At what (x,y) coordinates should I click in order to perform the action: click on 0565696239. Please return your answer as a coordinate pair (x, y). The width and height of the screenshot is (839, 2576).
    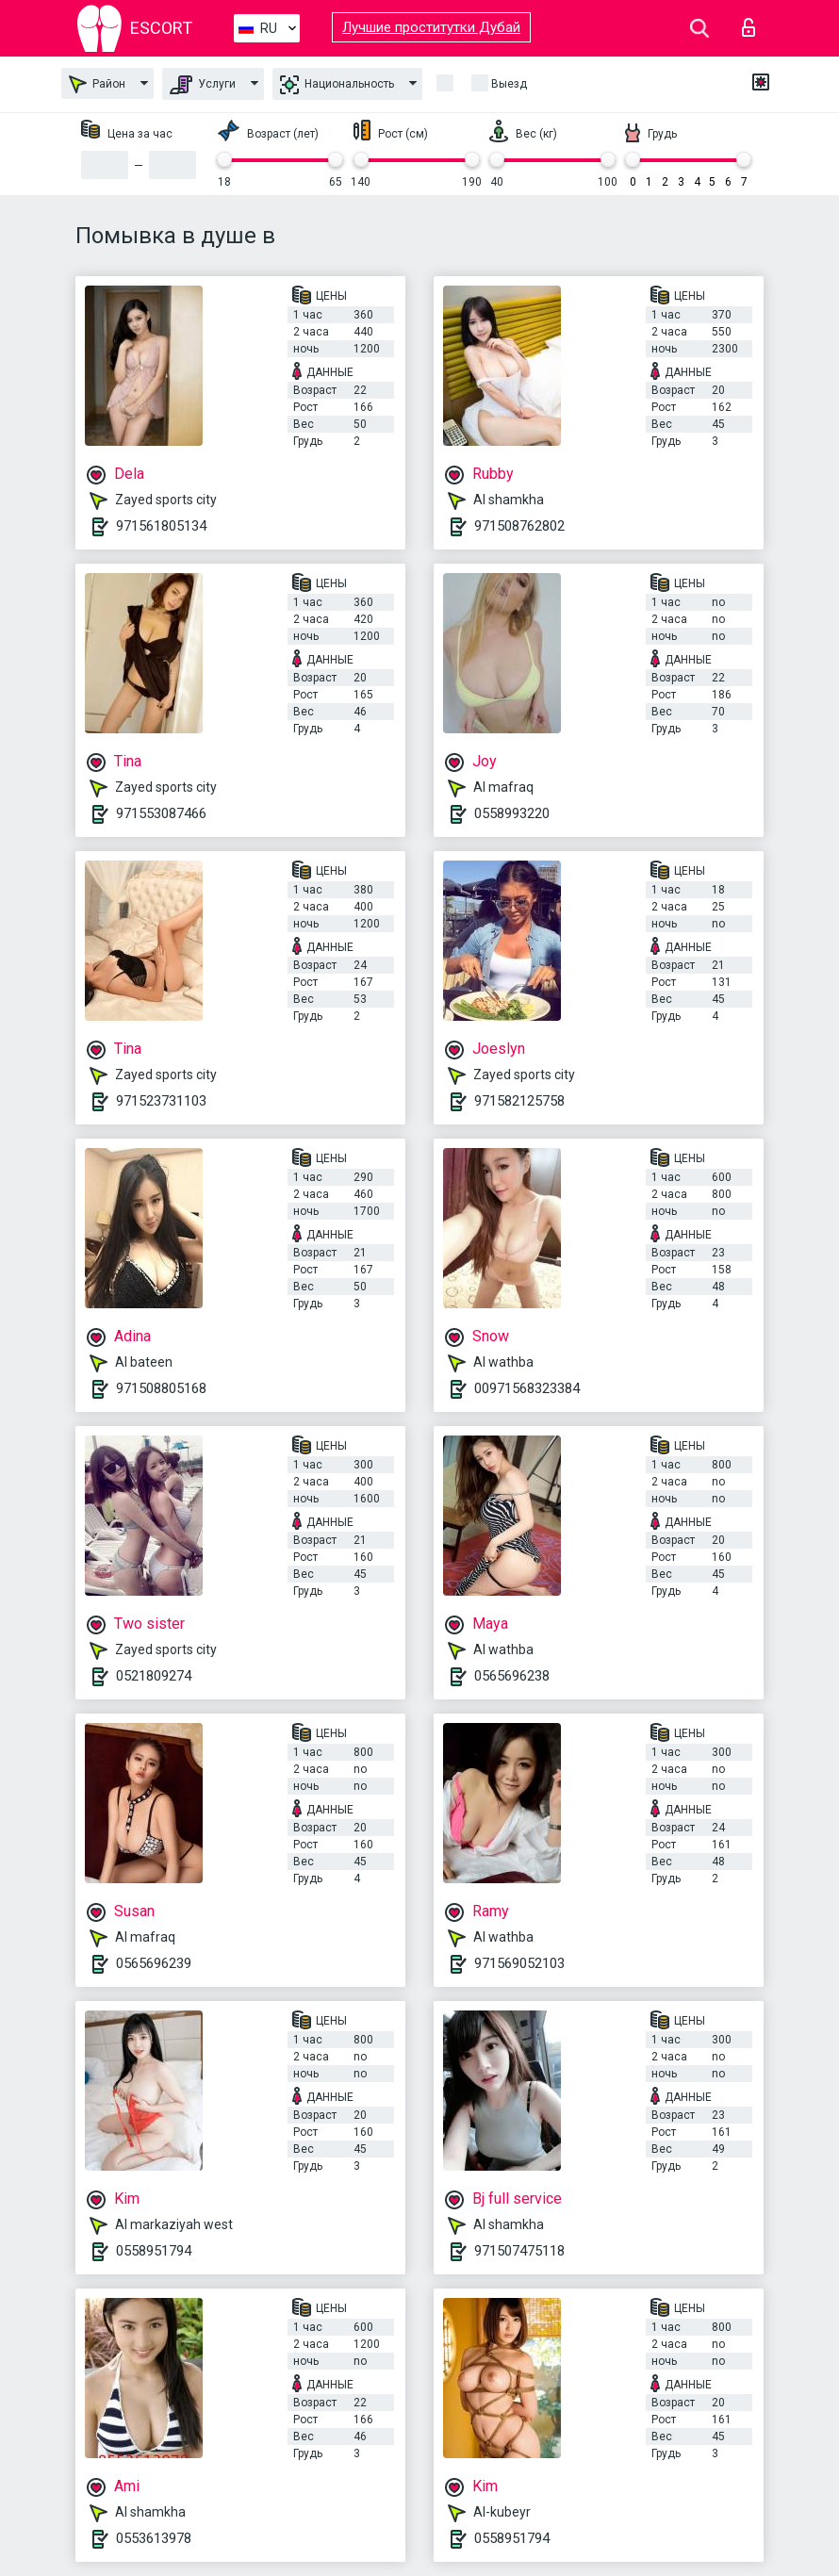
    Looking at the image, I should click on (153, 1963).